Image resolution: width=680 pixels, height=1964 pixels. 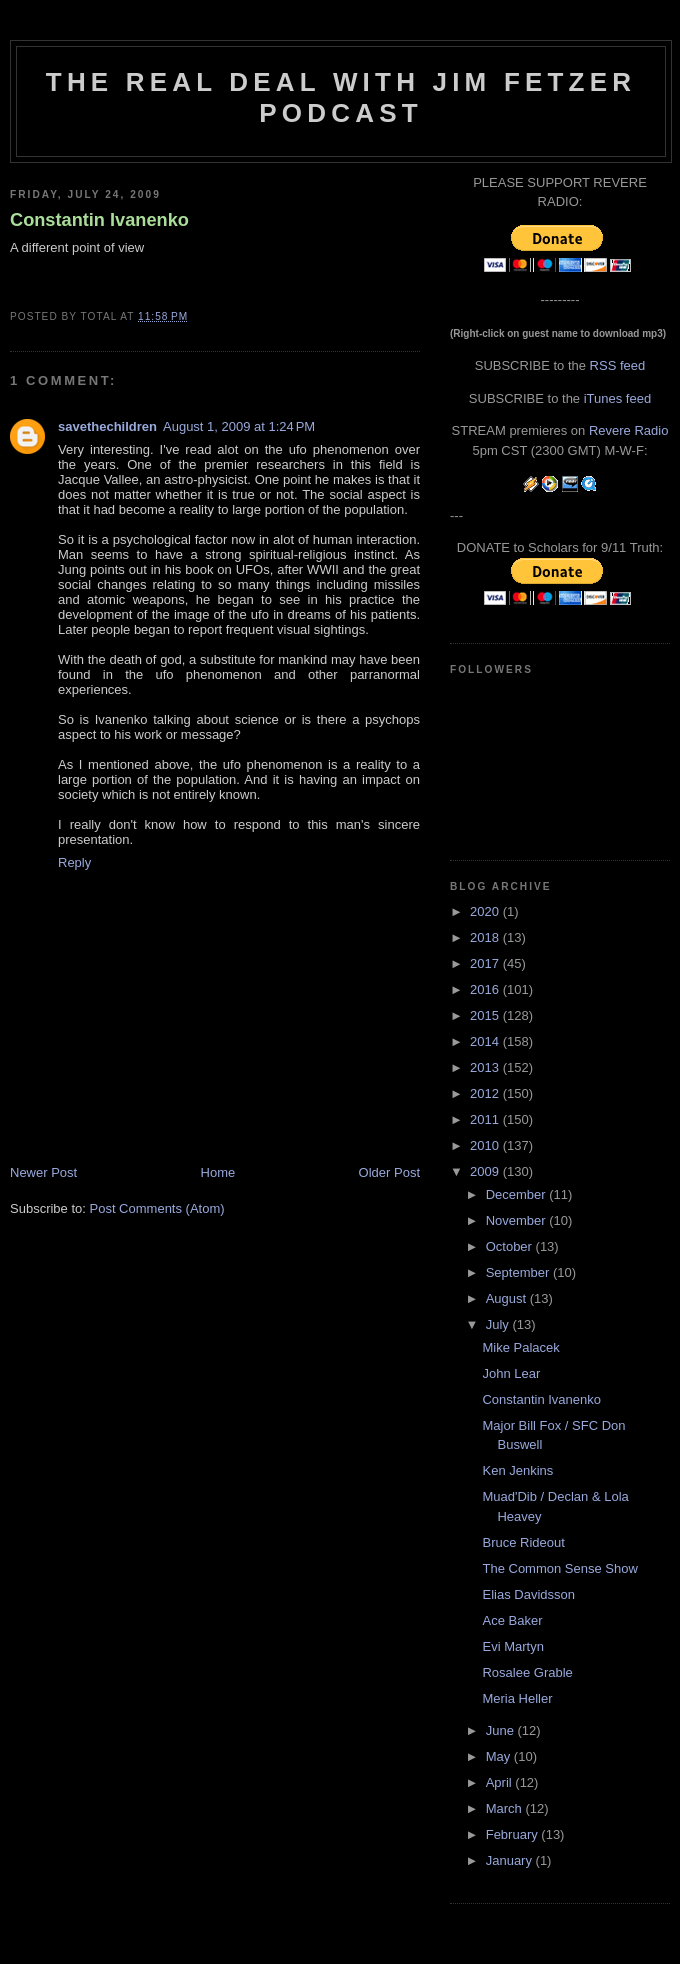 What do you see at coordinates (99, 220) in the screenshot?
I see `Constantin Ivanenko` at bounding box center [99, 220].